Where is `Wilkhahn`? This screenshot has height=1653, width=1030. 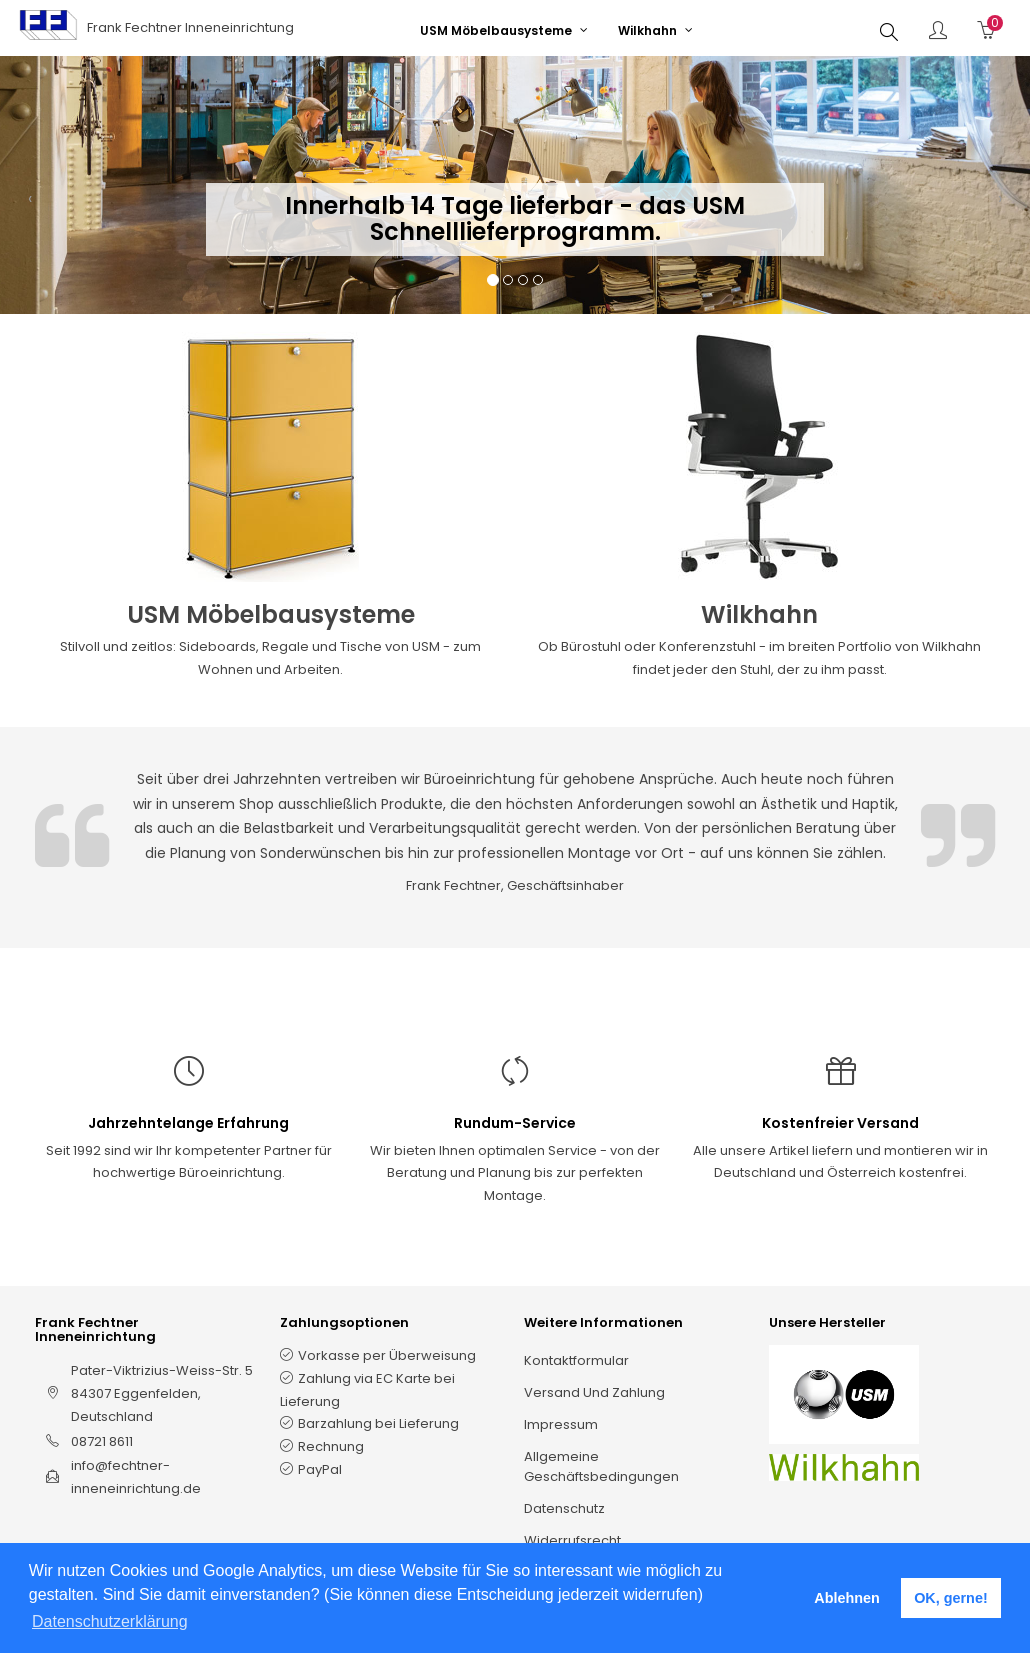
Wilkhahn is located at coordinates (759, 614).